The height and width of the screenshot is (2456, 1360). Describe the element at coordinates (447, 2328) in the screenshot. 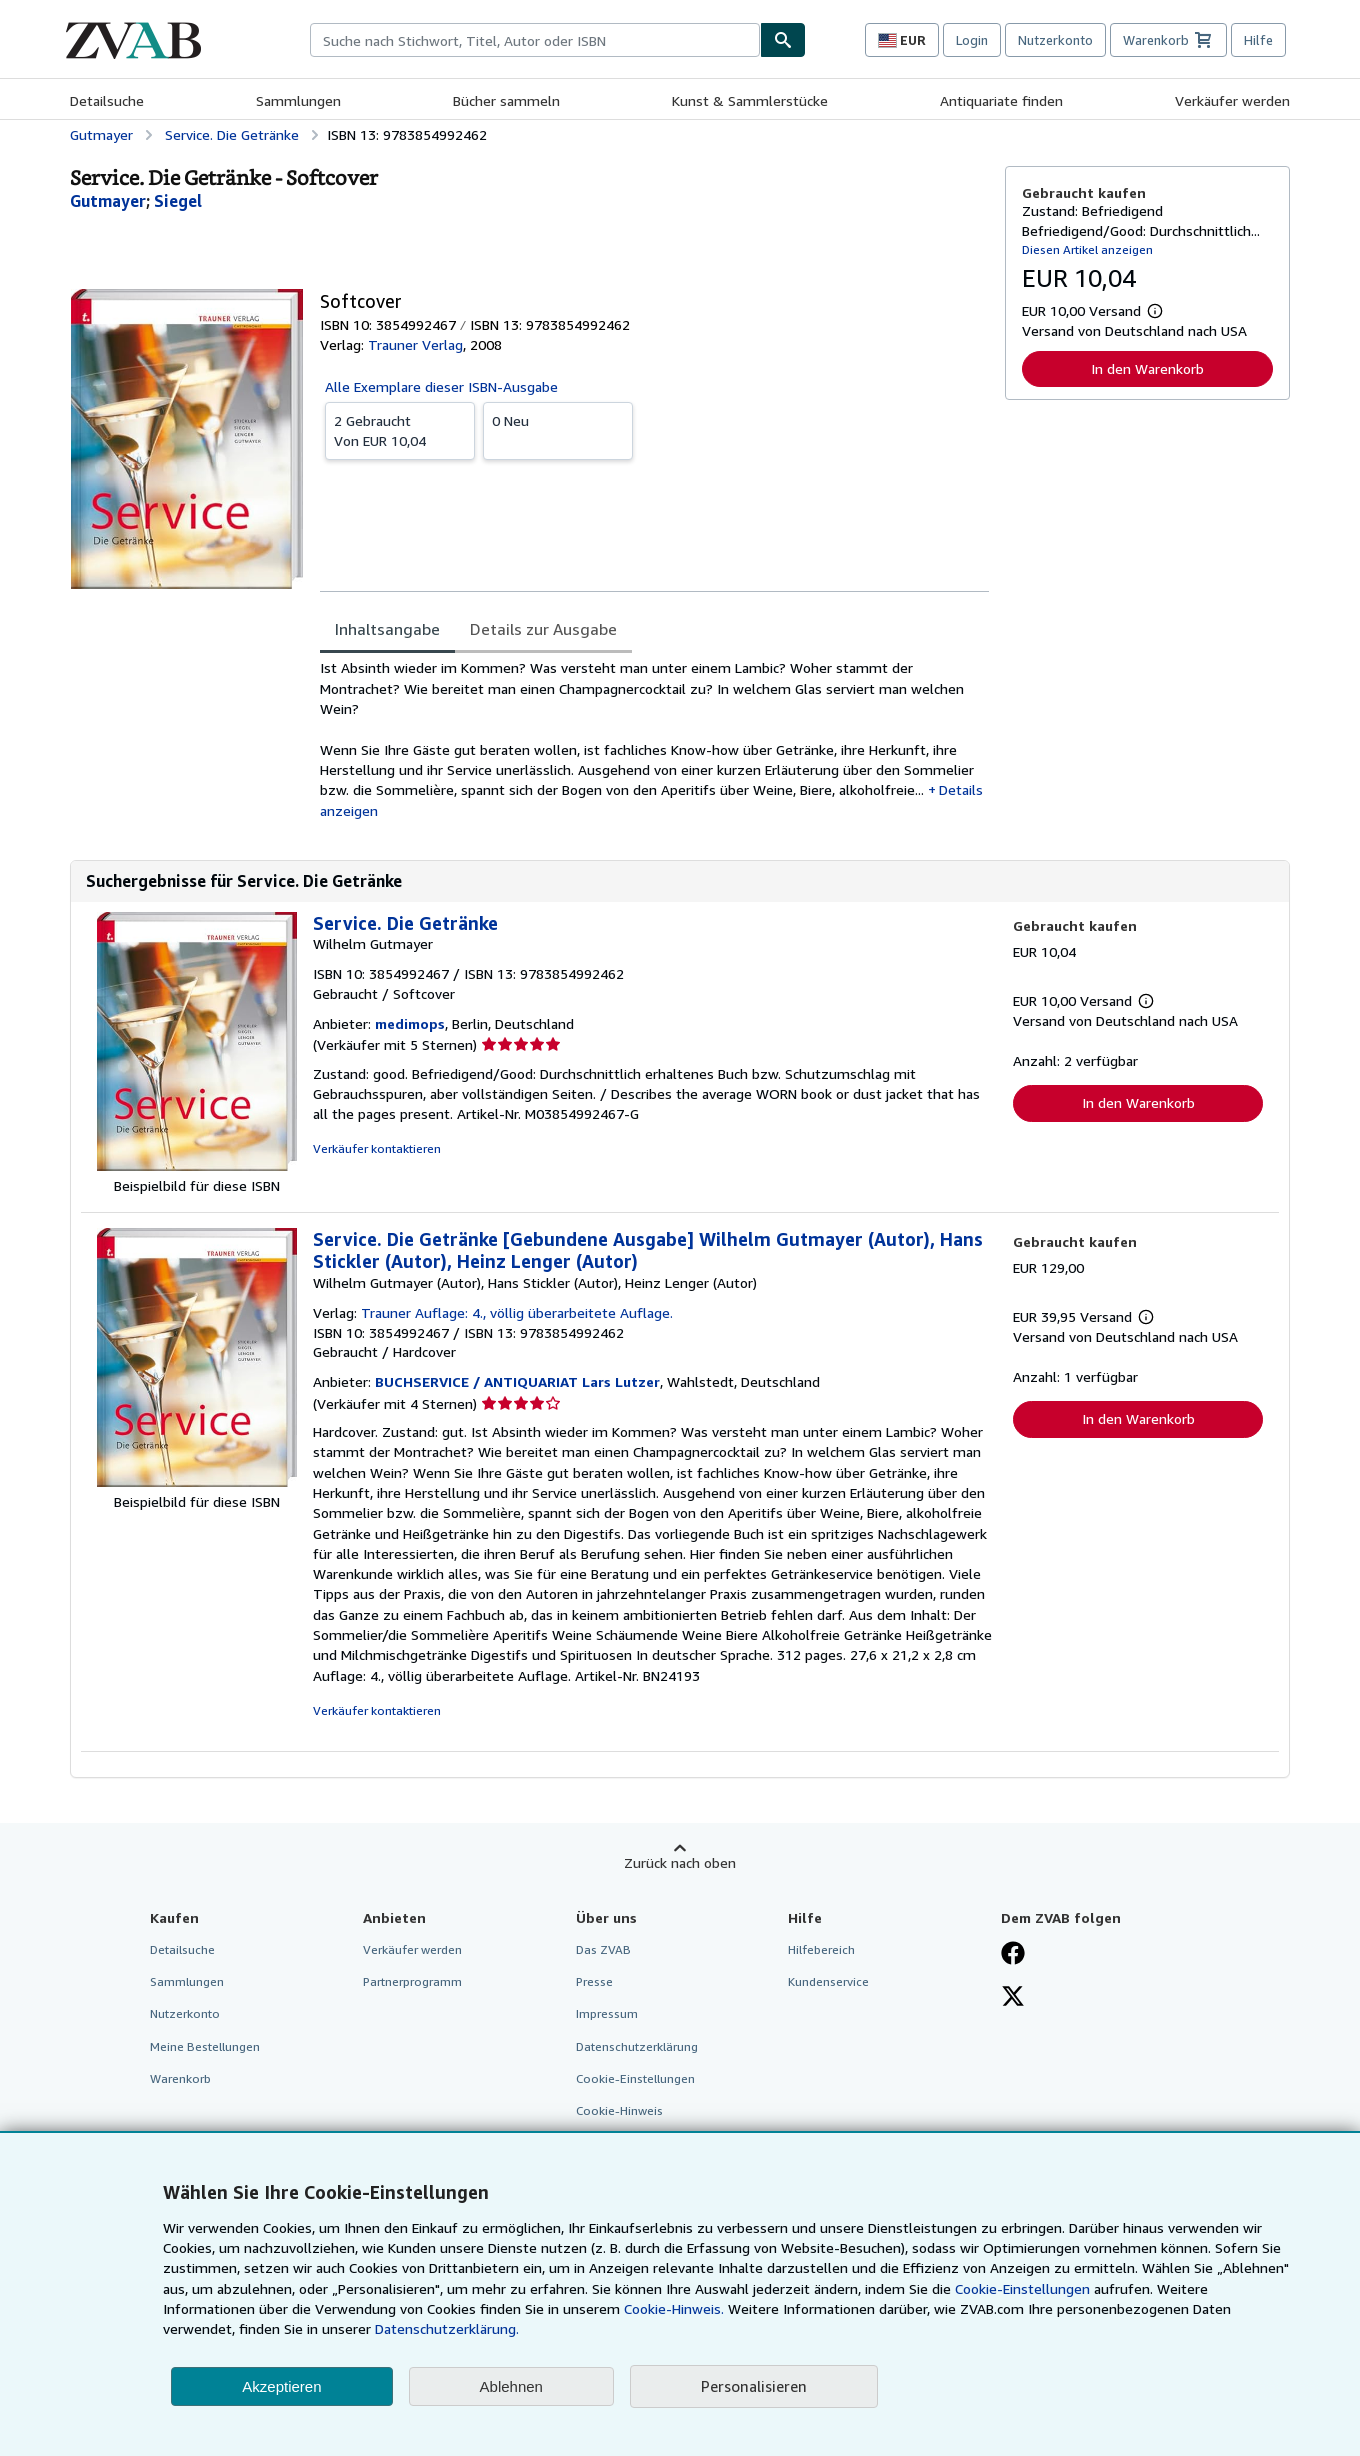

I see `Datenschutzerklärung.` at that location.